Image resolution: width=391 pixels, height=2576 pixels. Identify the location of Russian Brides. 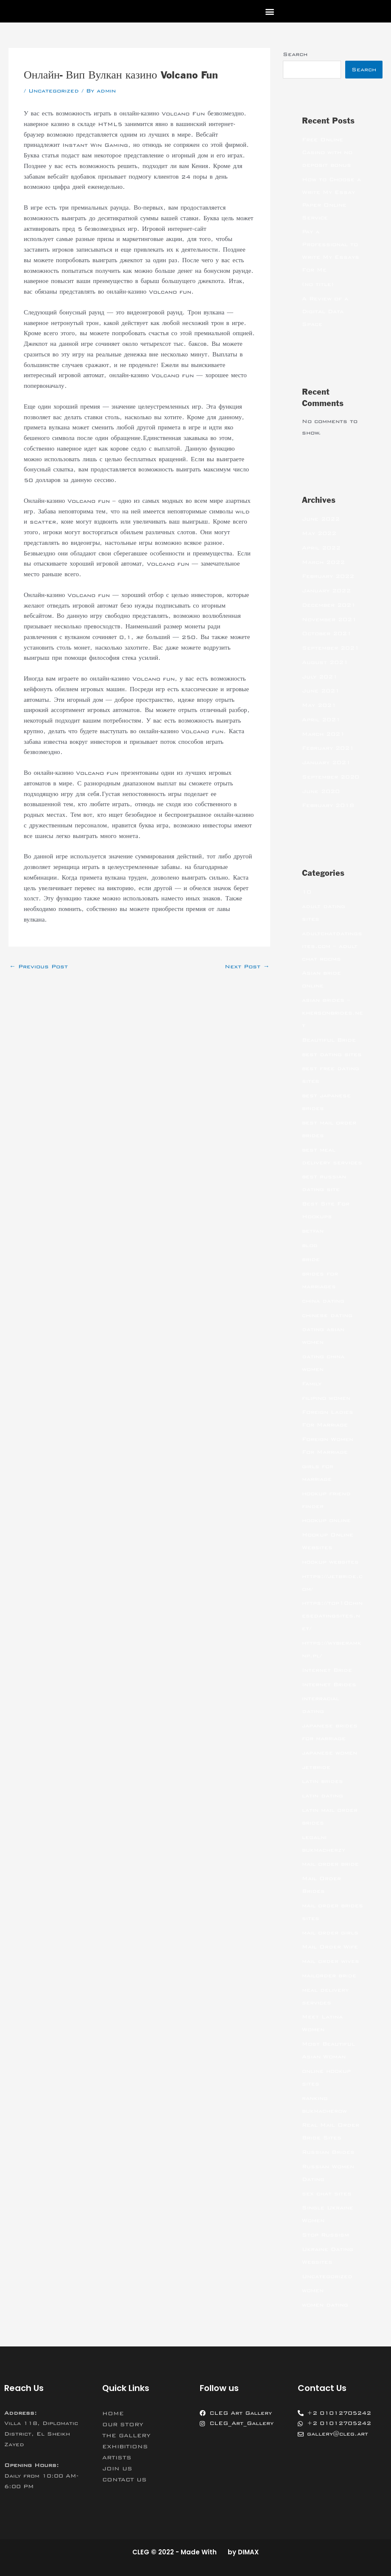
(328, 2152).